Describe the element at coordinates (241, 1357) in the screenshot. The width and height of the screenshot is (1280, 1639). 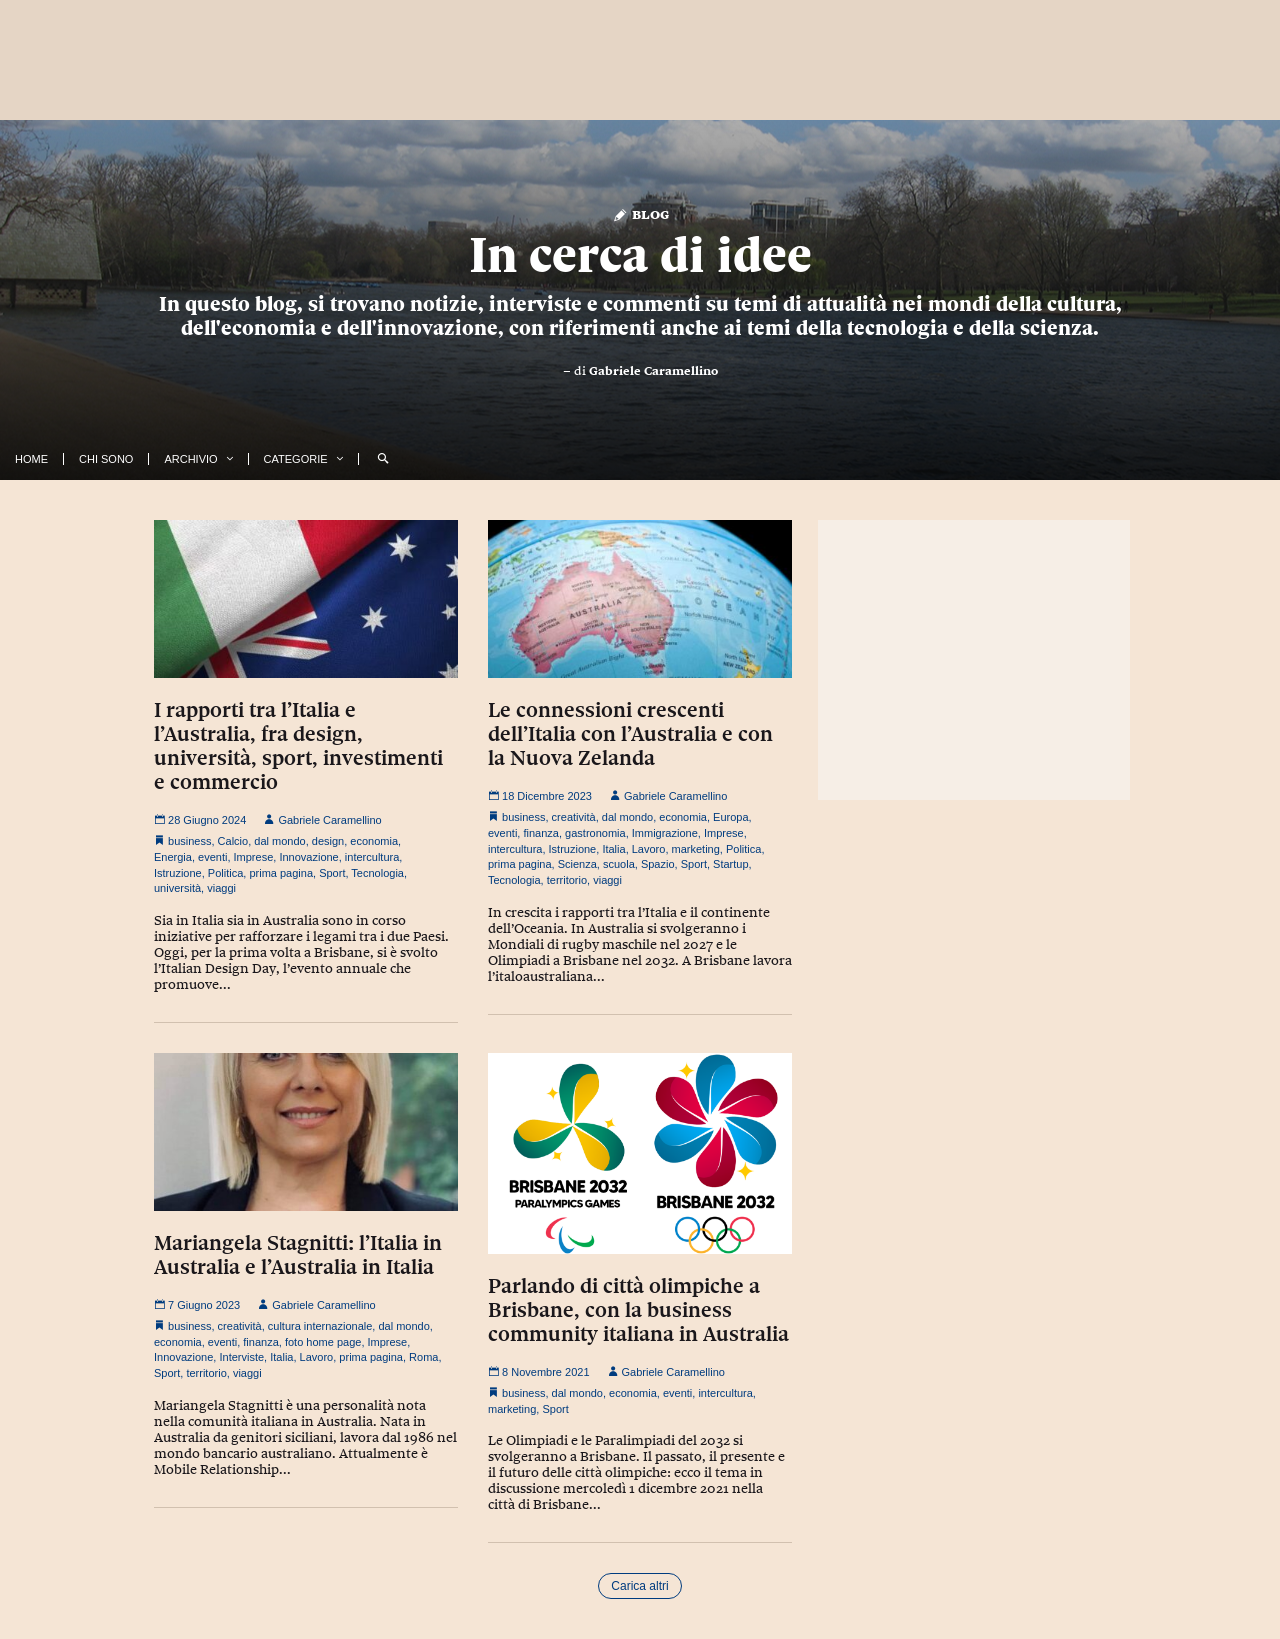
I see `Interviste` at that location.